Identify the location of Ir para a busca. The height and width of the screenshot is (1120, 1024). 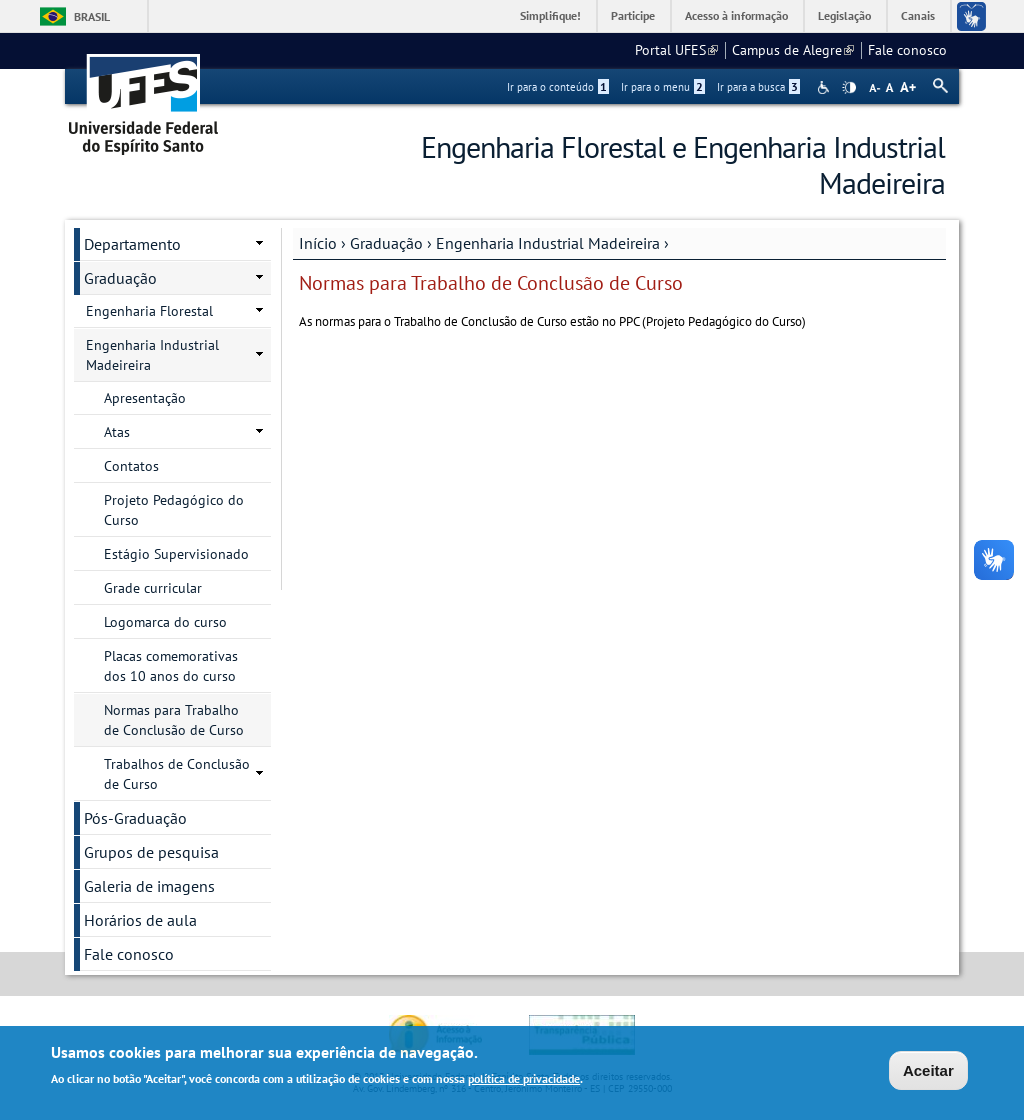
(758, 87).